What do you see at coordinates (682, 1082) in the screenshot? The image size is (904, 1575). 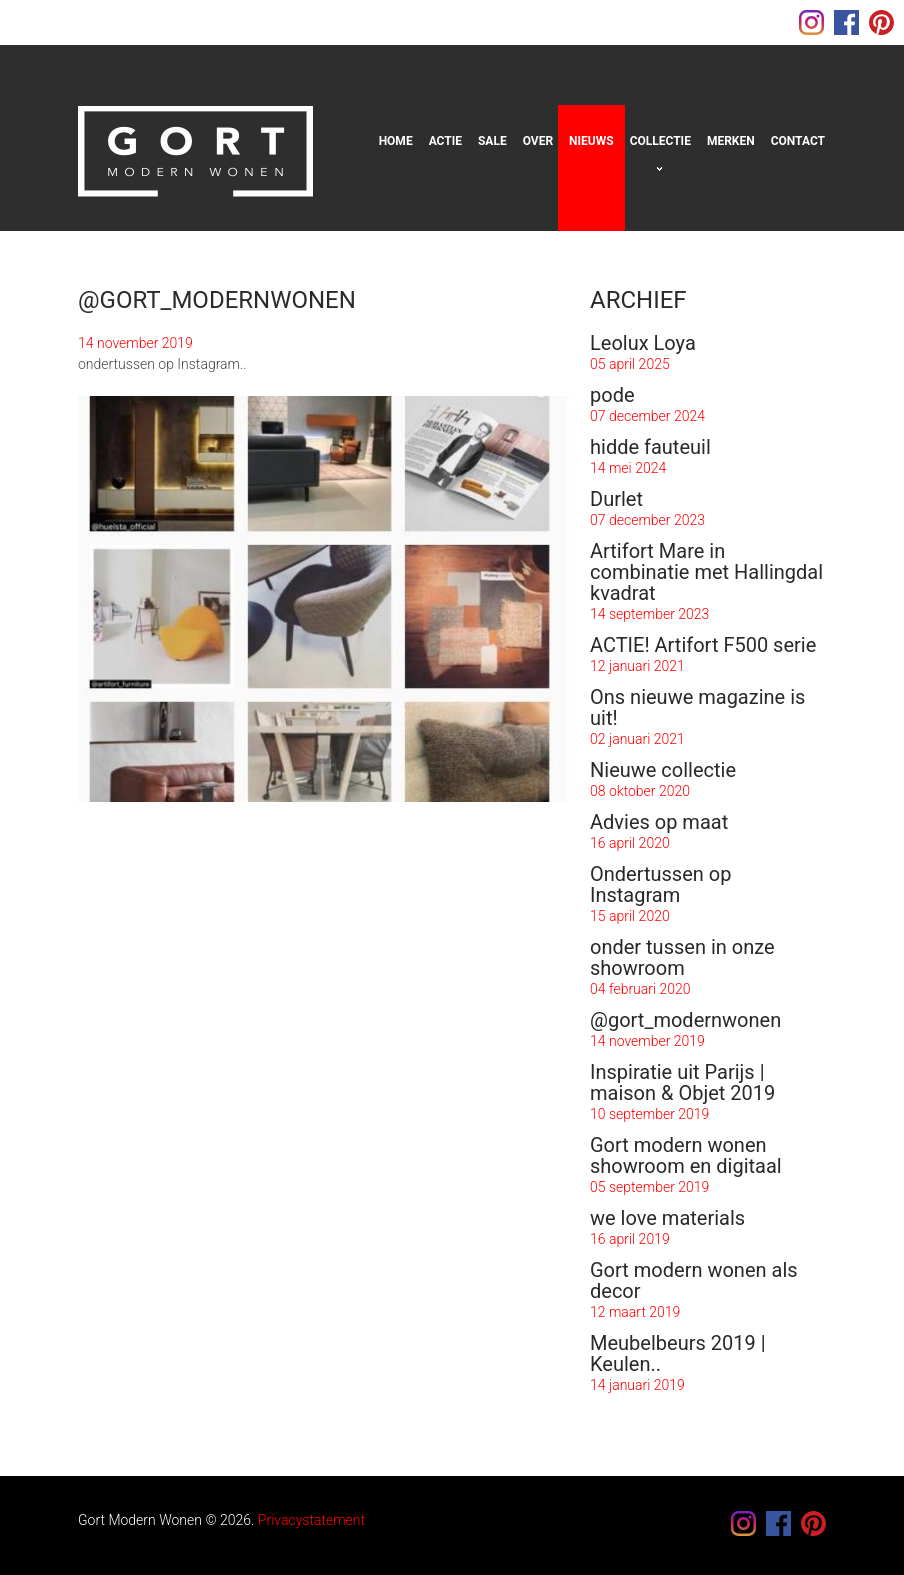 I see `Inspiratie uit Parijs | maison & Objet 2019` at bounding box center [682, 1082].